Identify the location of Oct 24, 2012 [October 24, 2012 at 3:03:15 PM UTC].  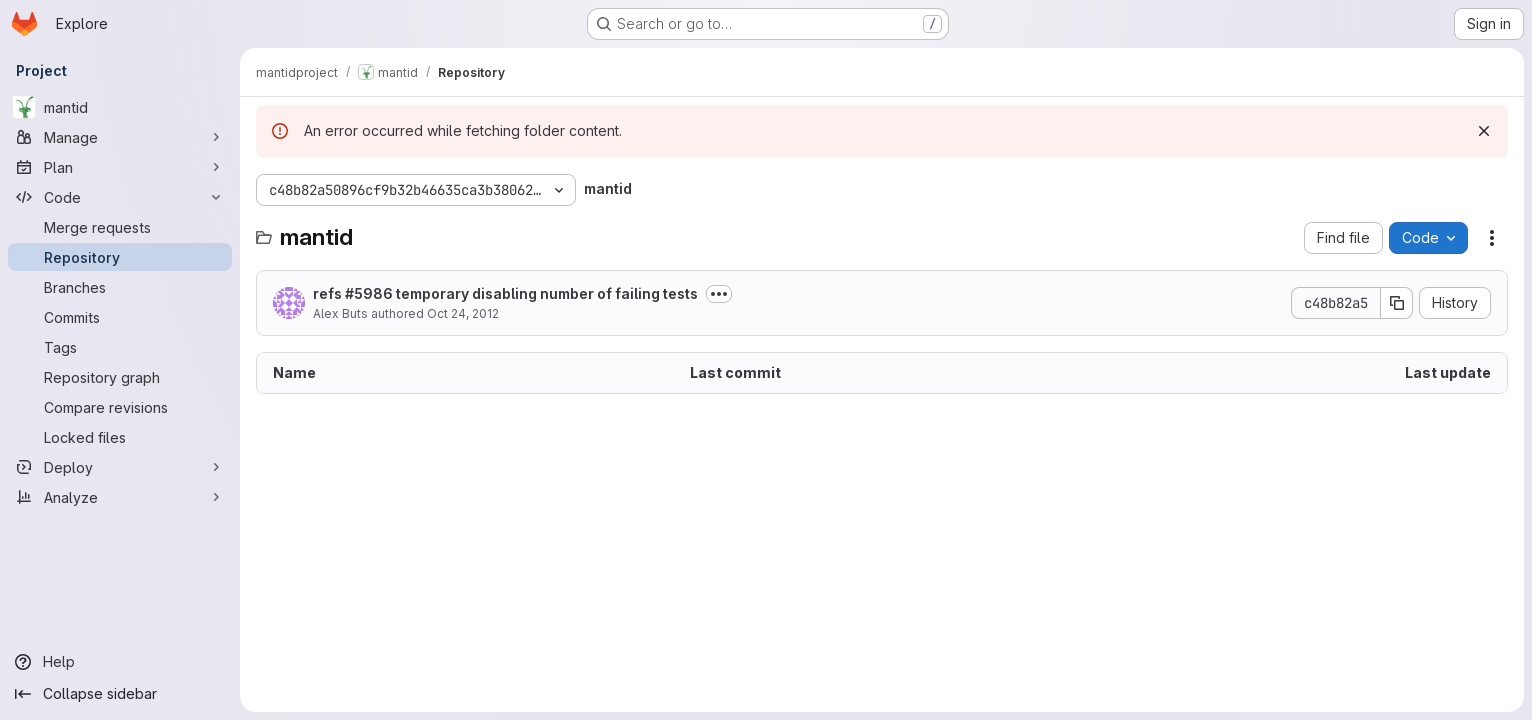
(463, 313).